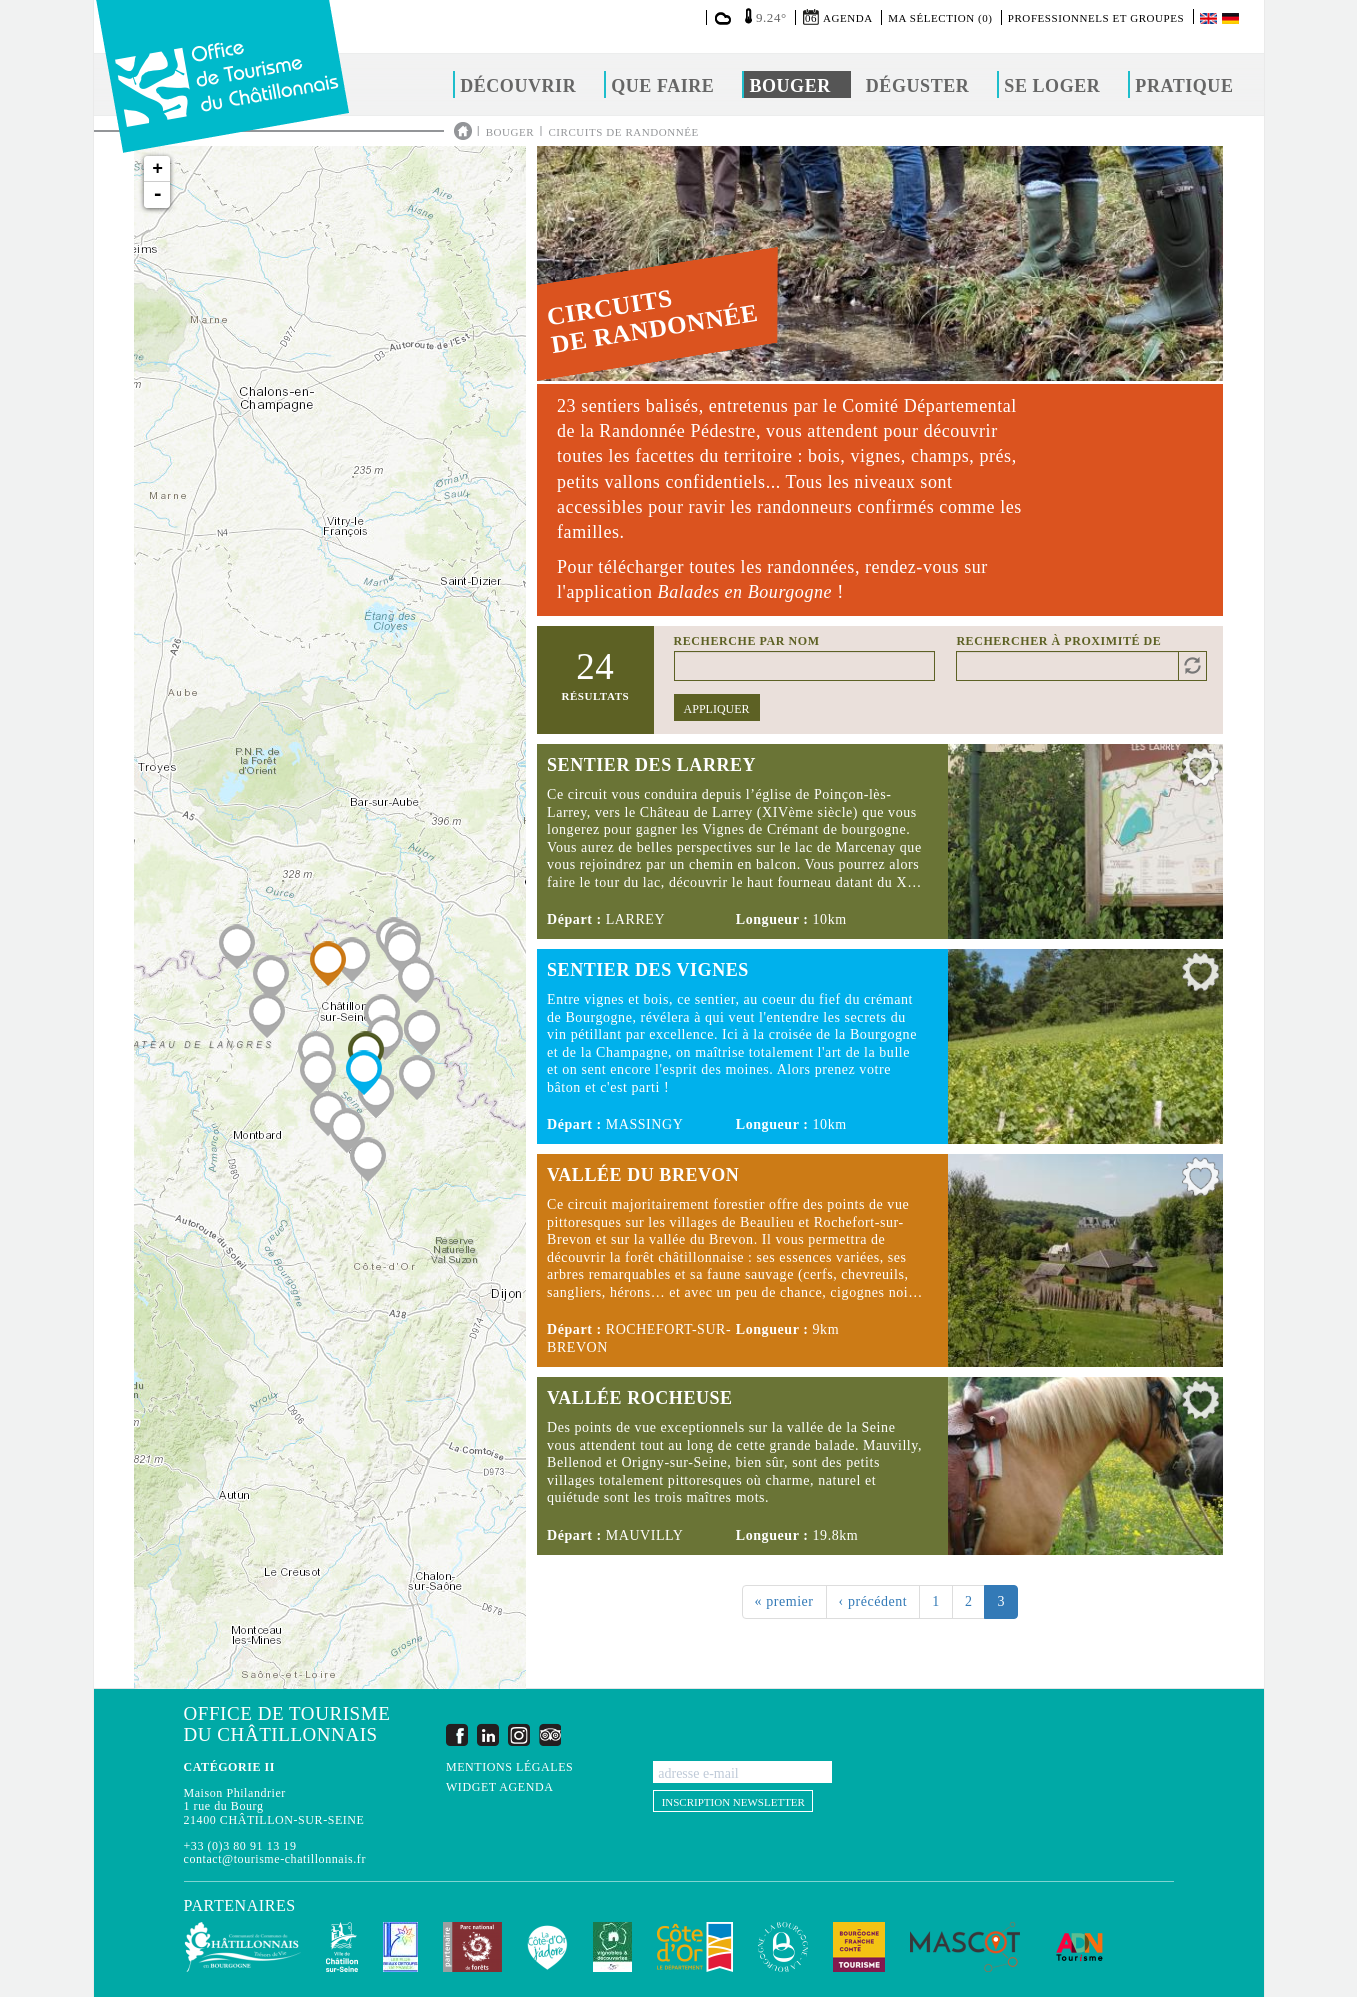 This screenshot has width=1357, height=1997. Describe the element at coordinates (940, 18) in the screenshot. I see `Ma sélection (0)` at that location.